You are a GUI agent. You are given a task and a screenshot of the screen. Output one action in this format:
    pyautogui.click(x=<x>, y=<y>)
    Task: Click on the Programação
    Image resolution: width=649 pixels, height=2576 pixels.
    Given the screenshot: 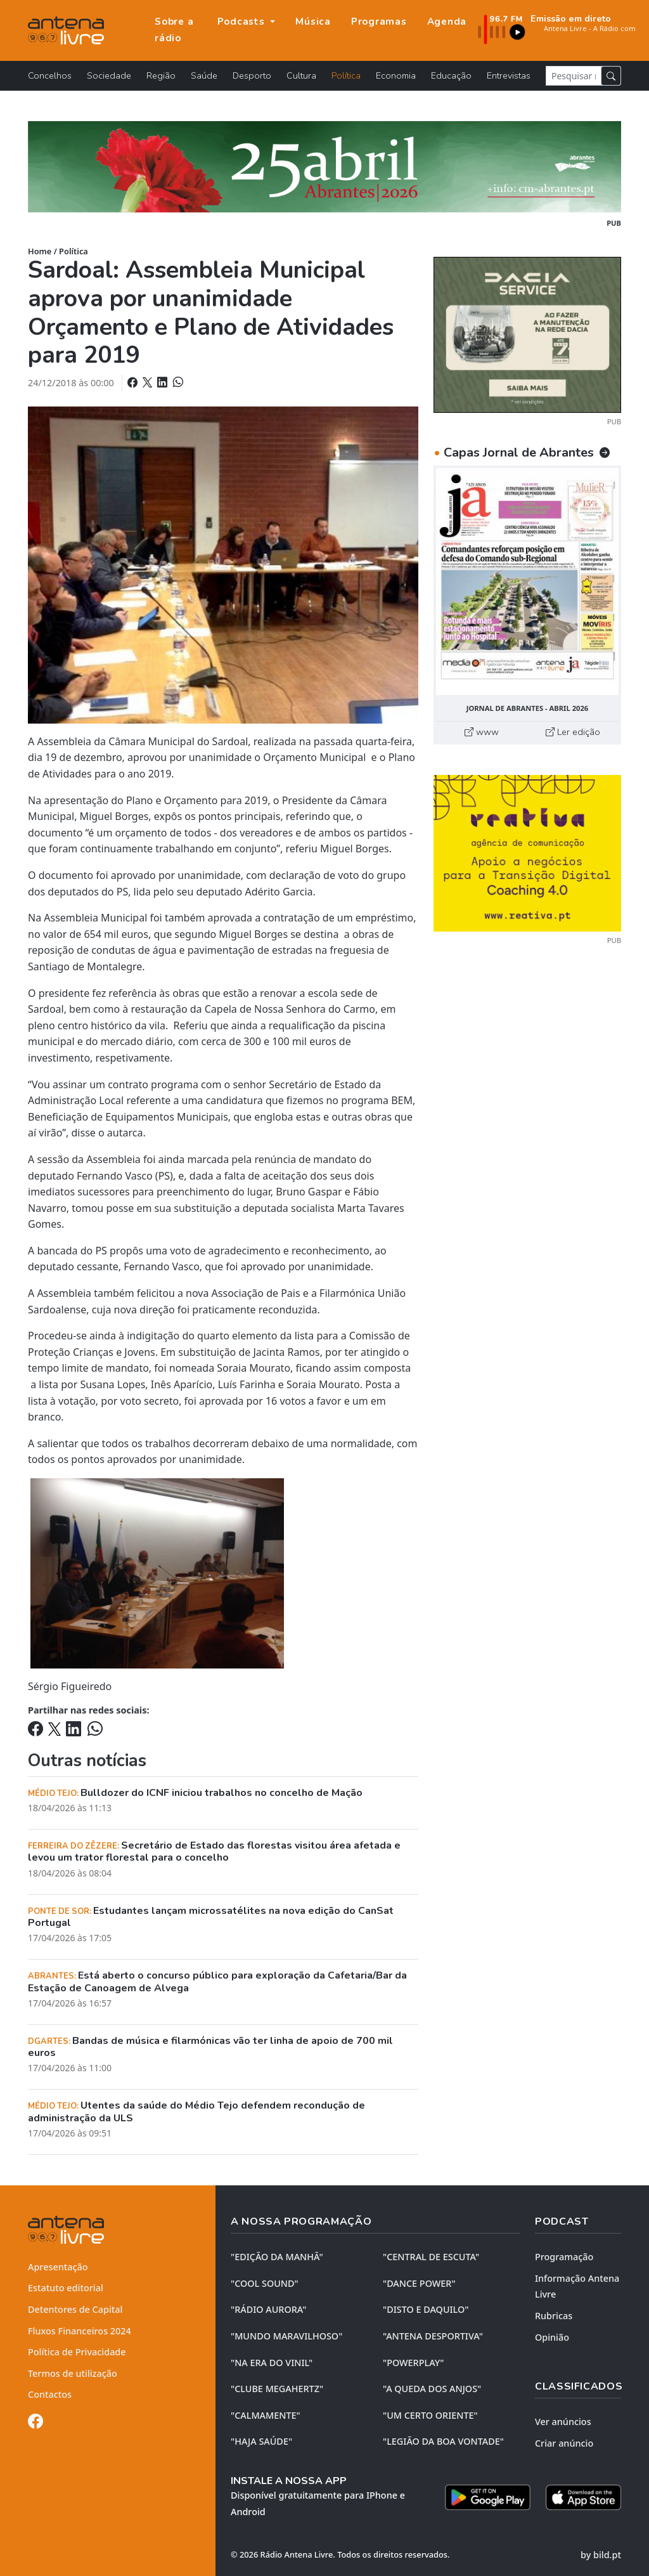 What is the action you would take?
    pyautogui.click(x=564, y=2257)
    